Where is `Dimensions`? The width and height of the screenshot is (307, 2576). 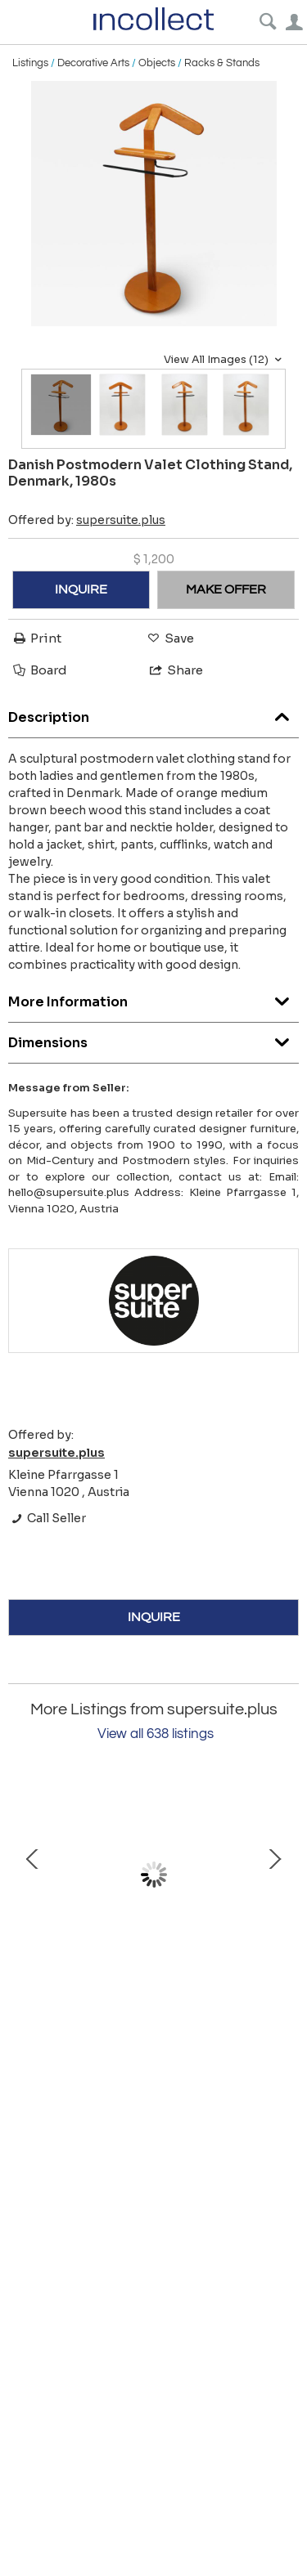
Dimensions is located at coordinates (153, 1039).